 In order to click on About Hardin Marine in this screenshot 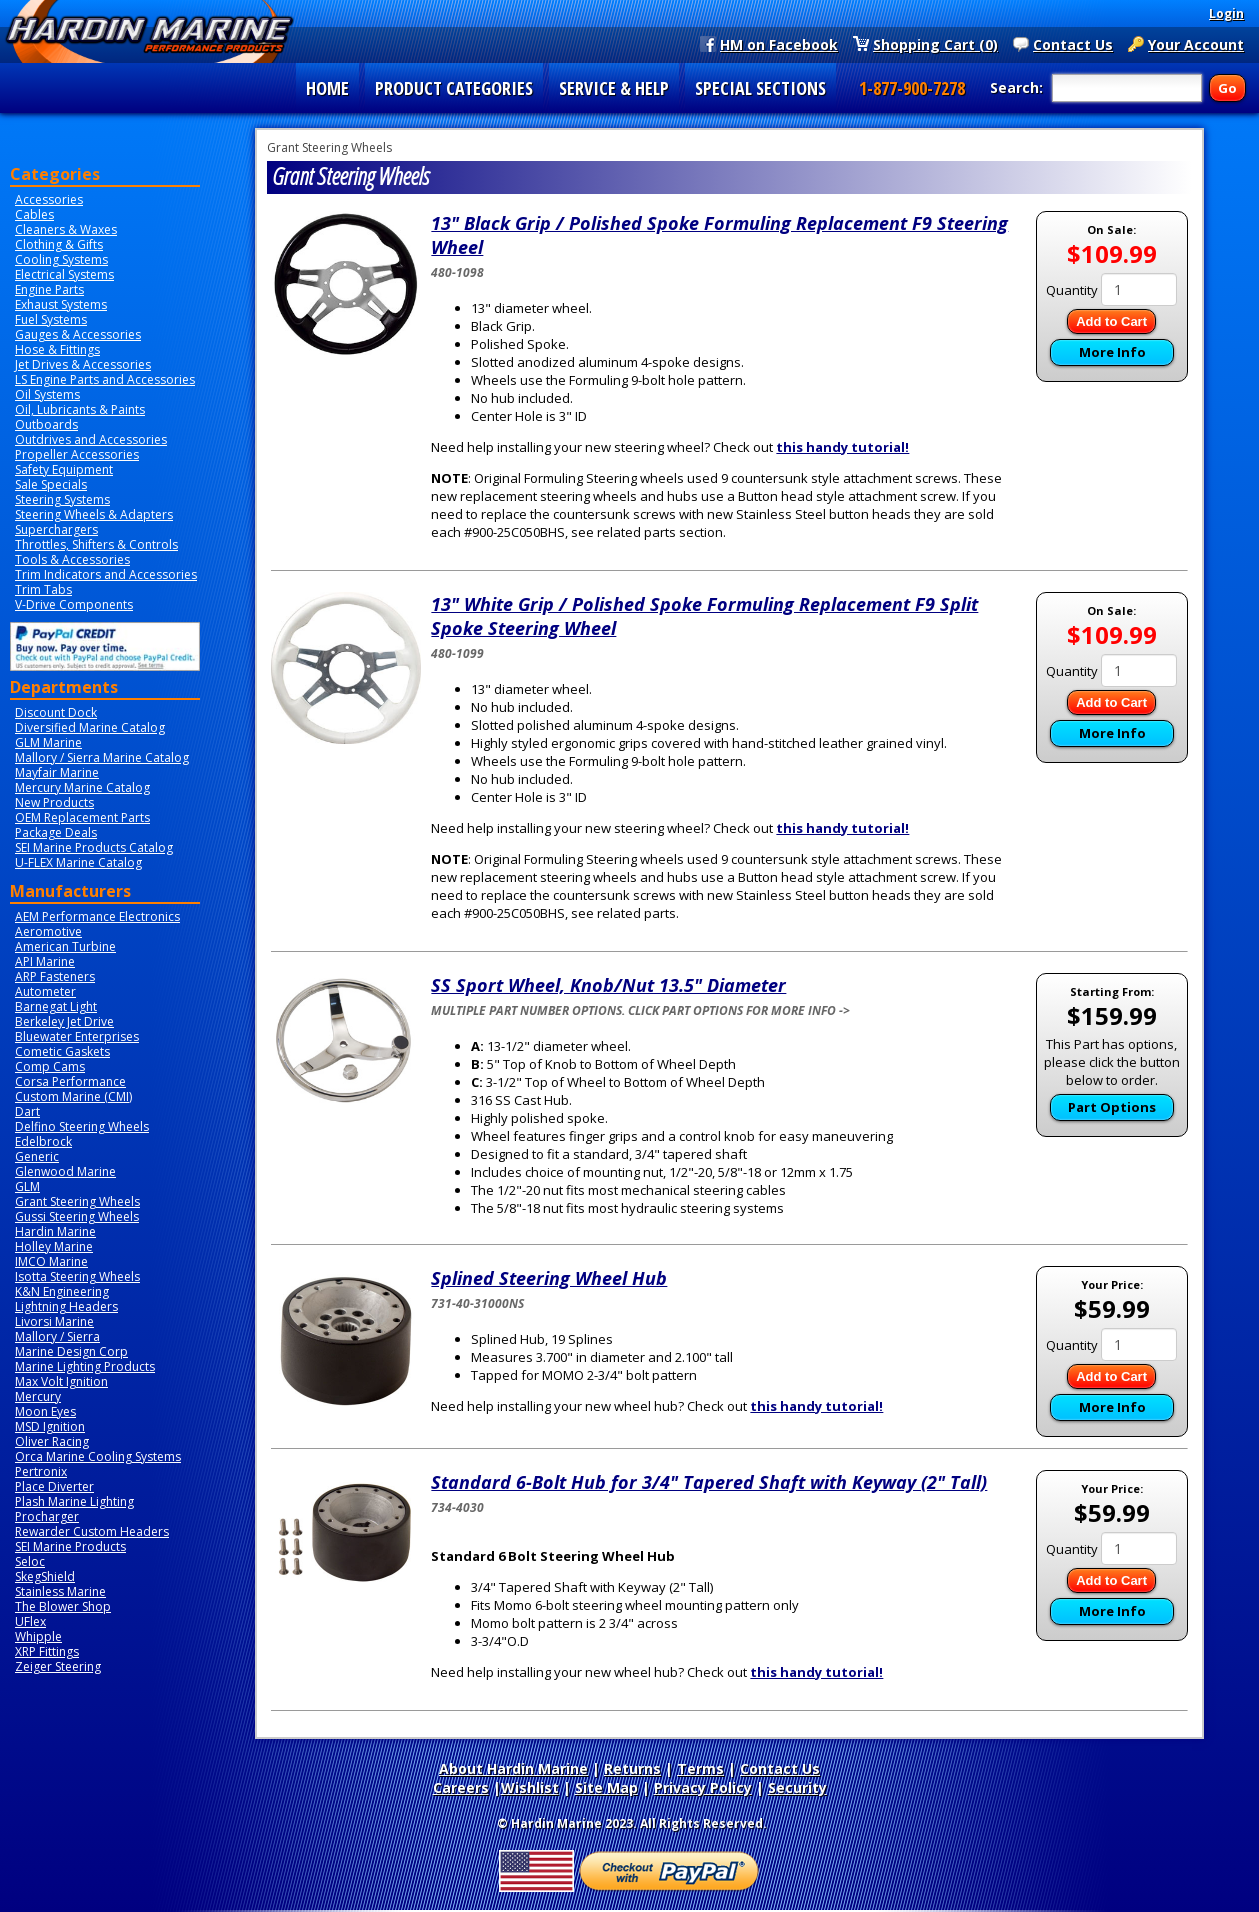, I will do `click(513, 1768)`.